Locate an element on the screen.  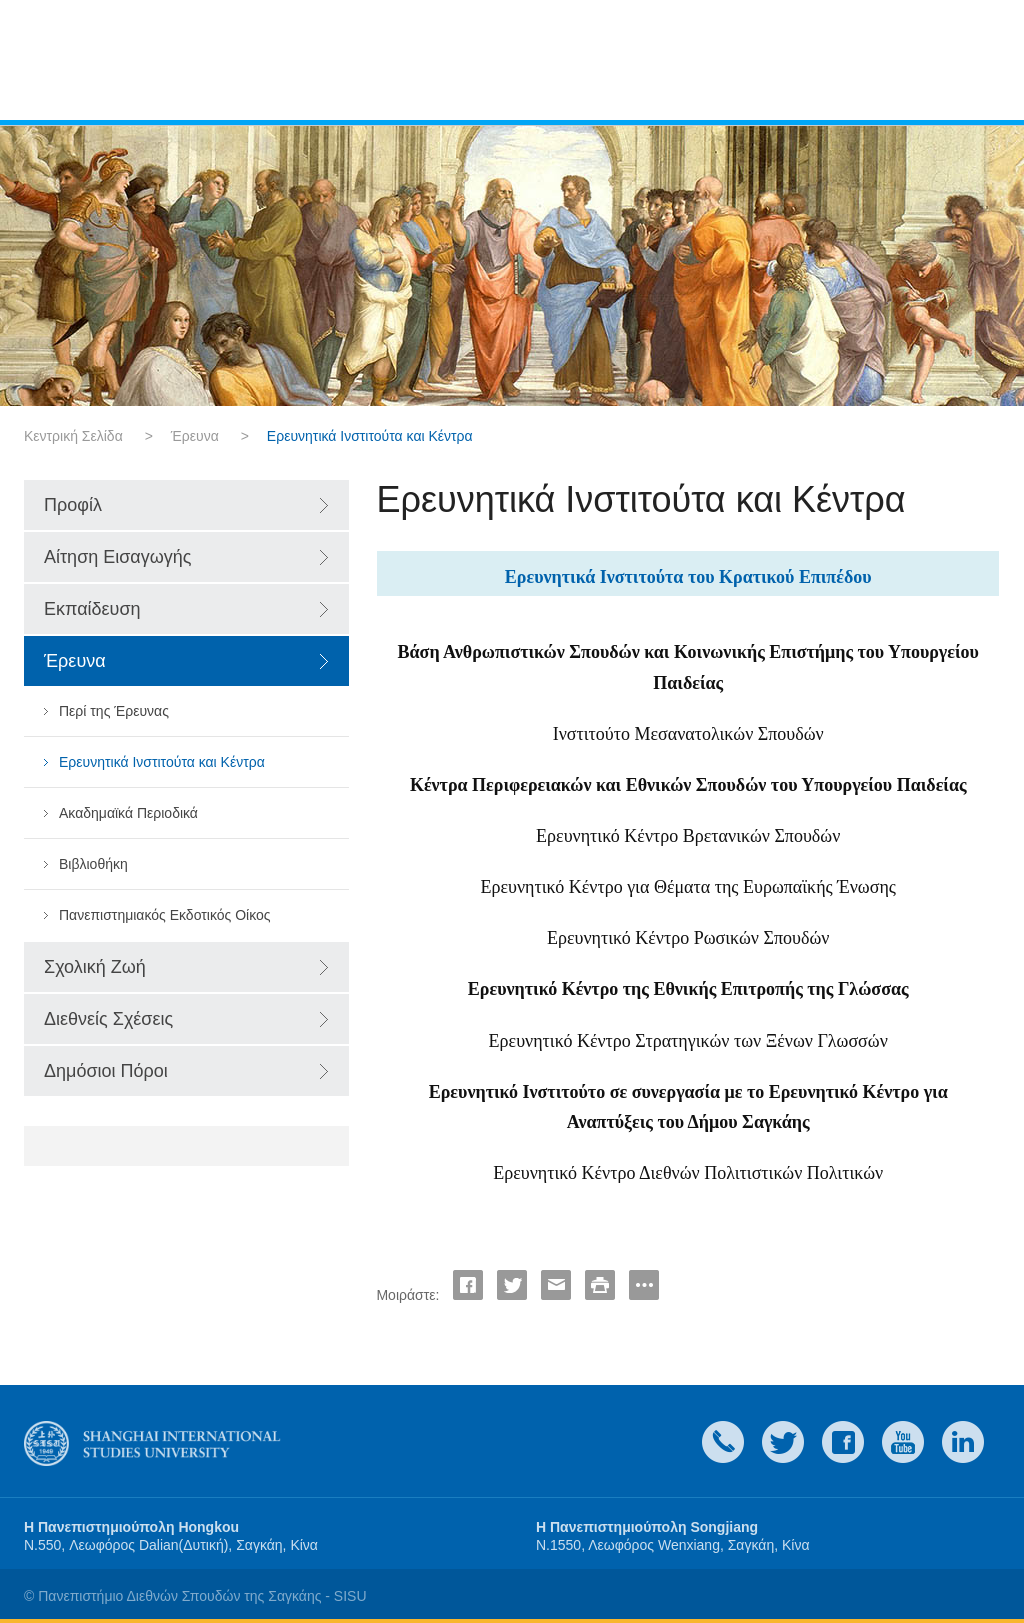
Έρευνα is located at coordinates (195, 436).